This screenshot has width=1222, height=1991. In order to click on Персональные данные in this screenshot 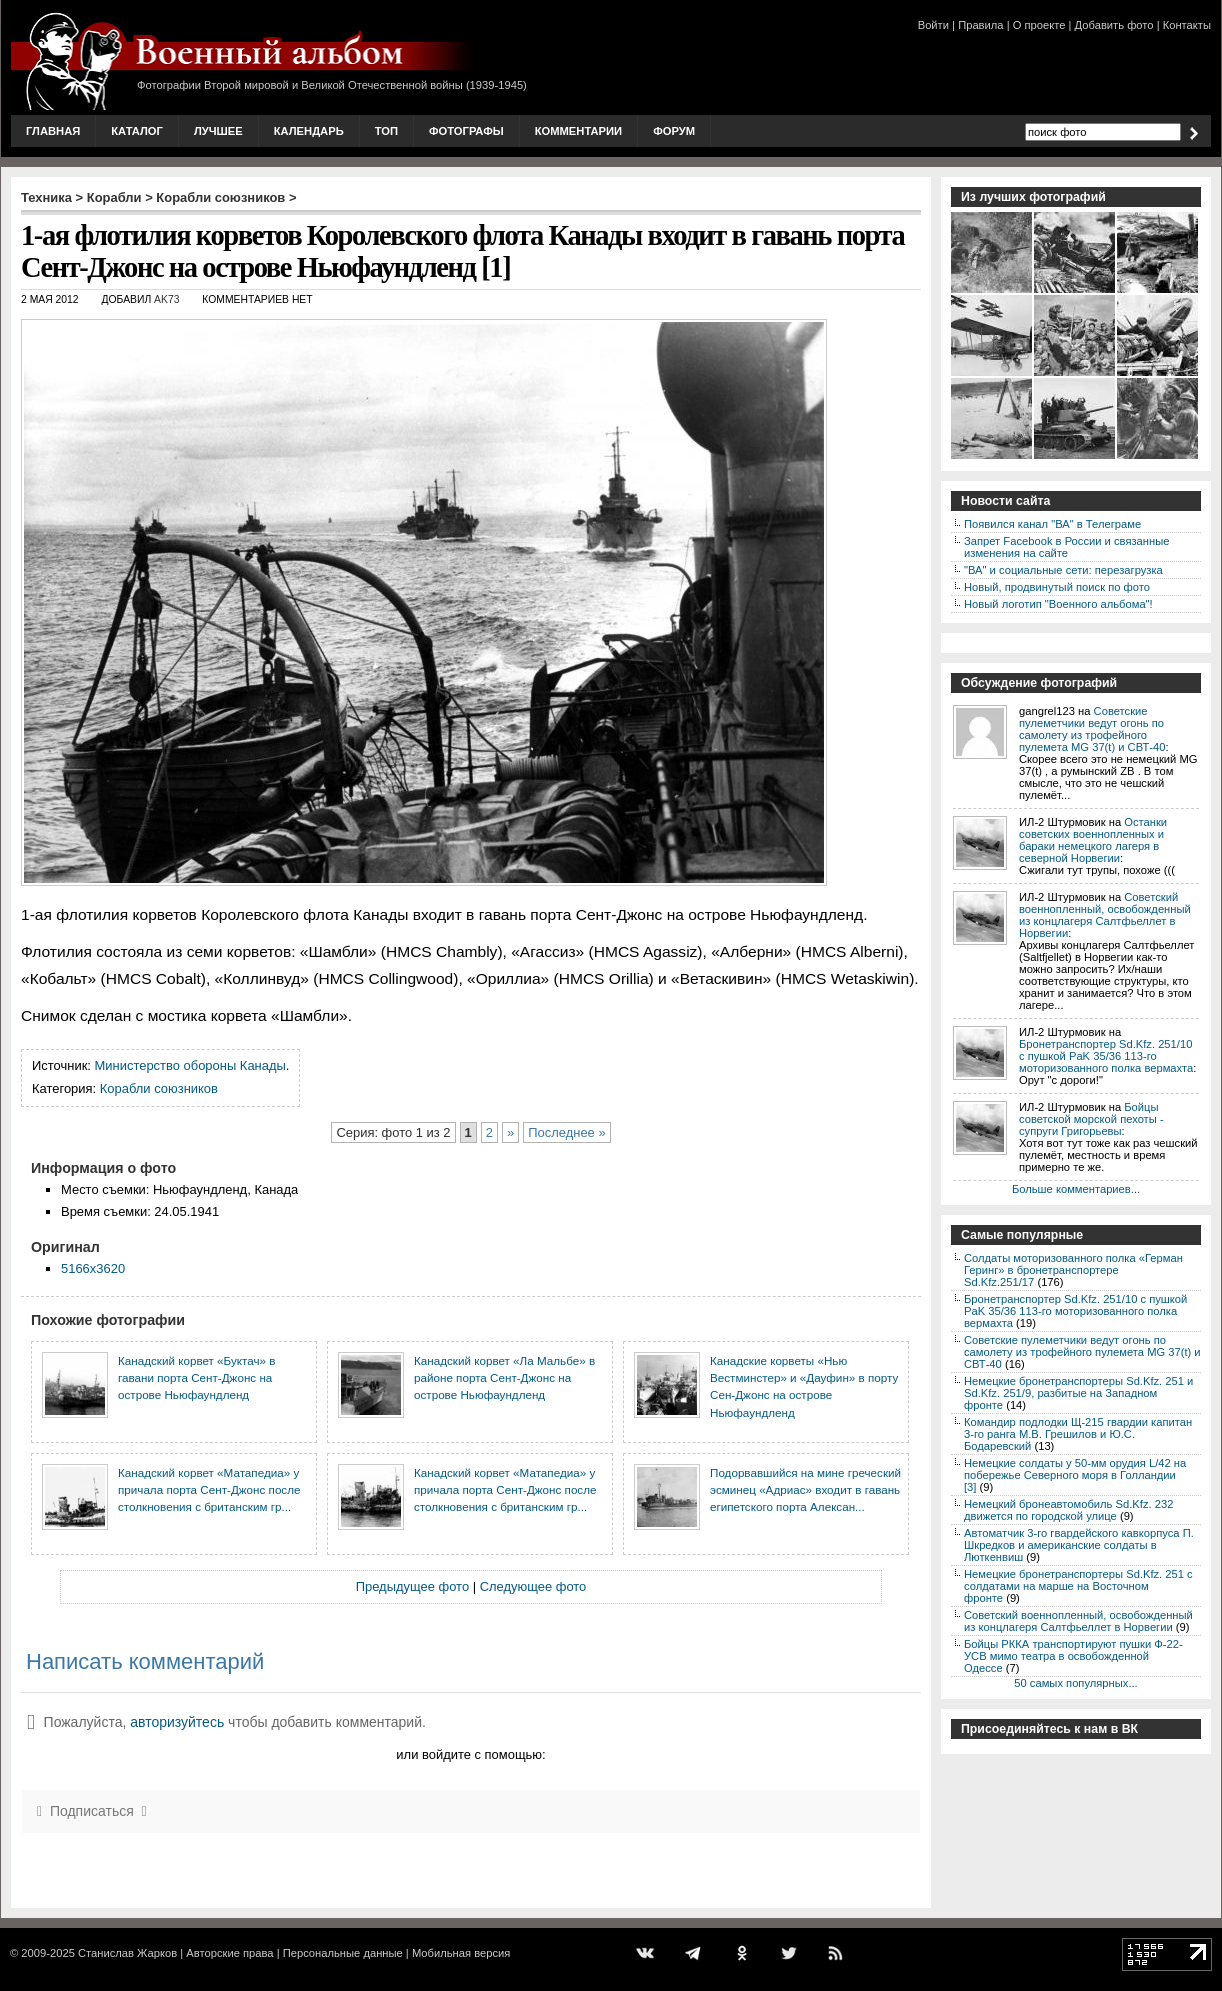, I will do `click(343, 1953)`.